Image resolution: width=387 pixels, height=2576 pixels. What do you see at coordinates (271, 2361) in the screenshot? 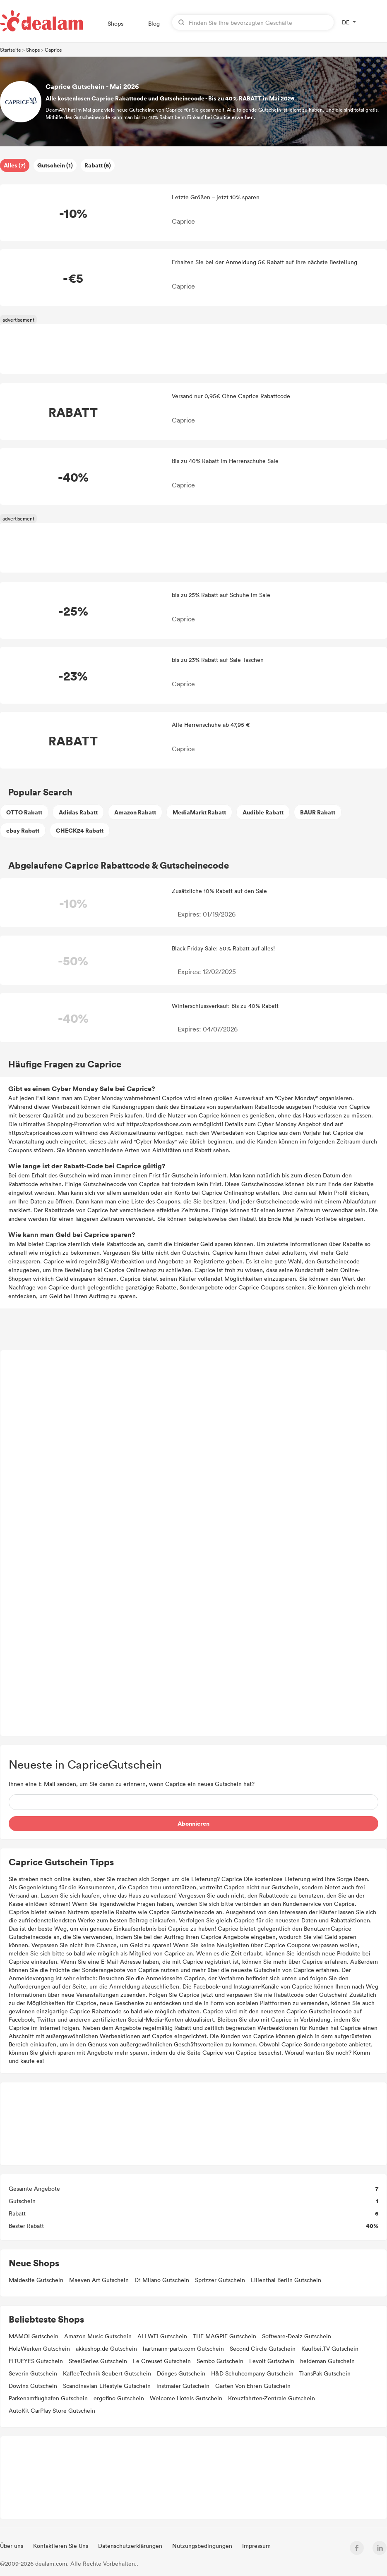
I see `Levoit Gutschein` at bounding box center [271, 2361].